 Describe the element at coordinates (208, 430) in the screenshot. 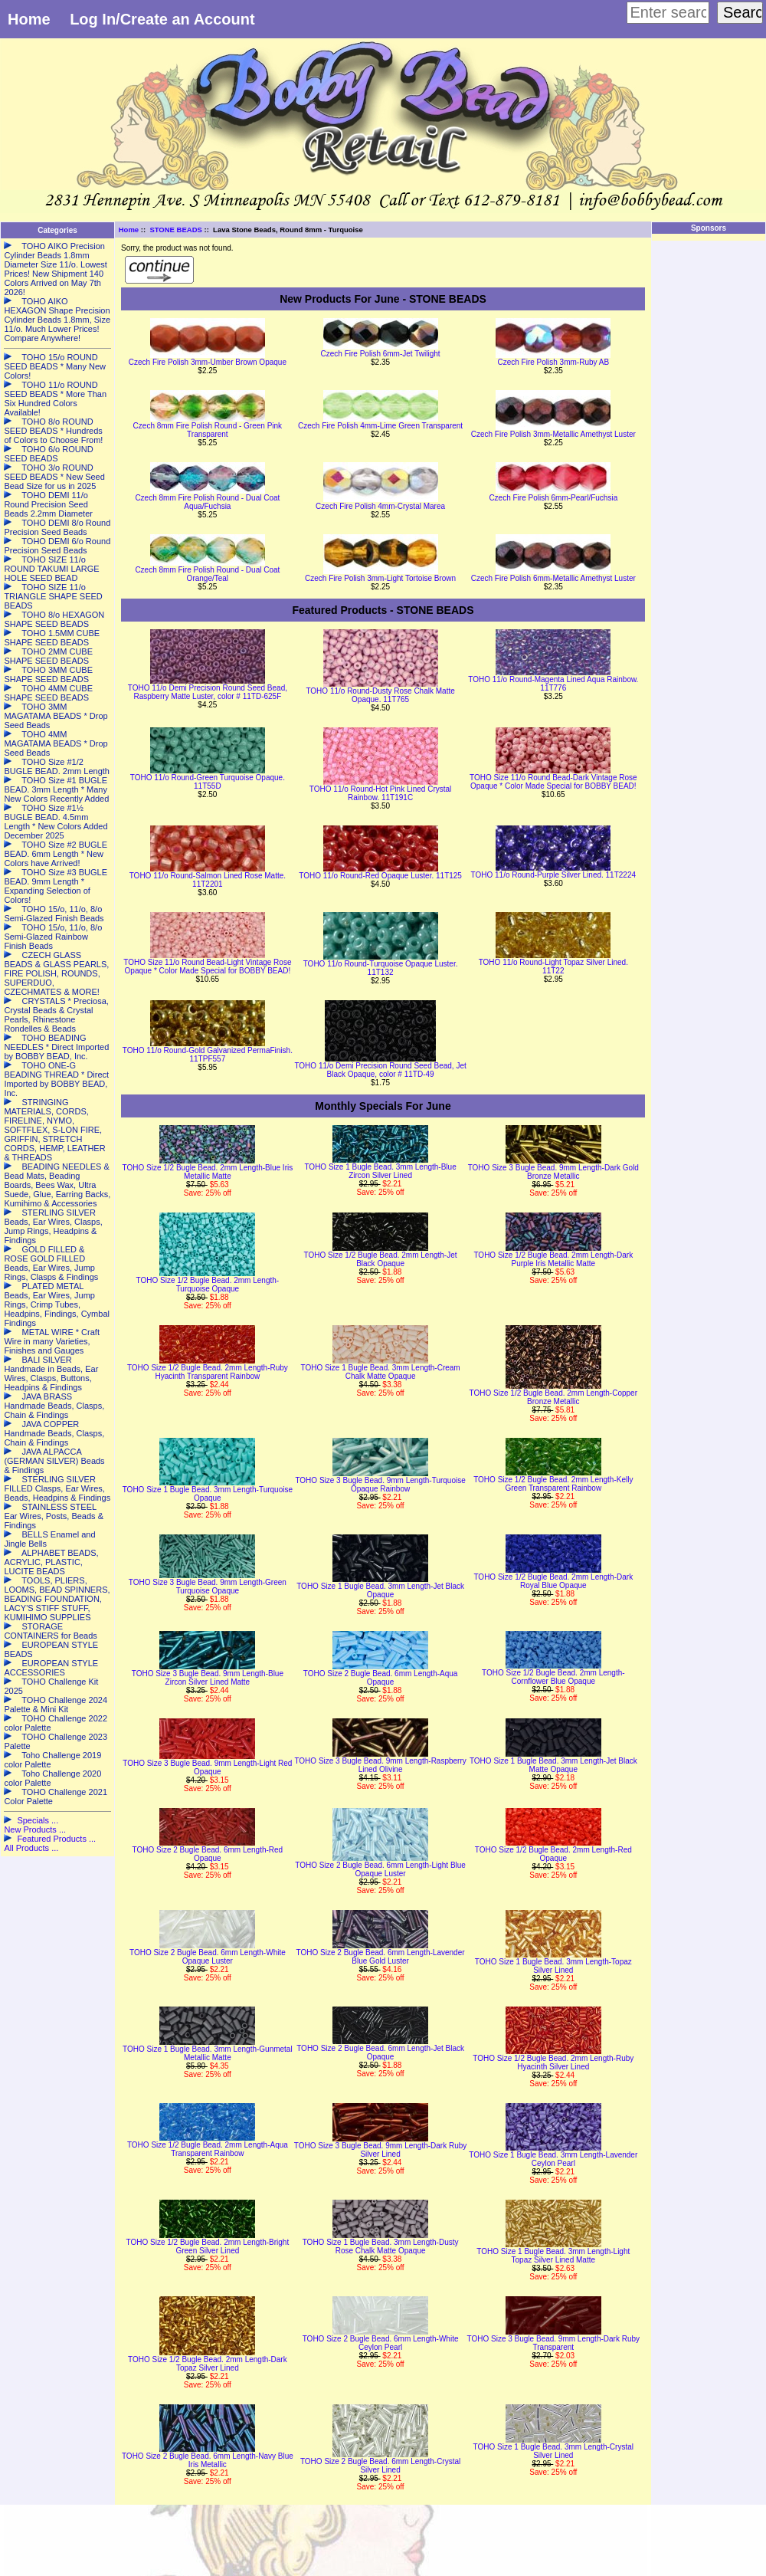

I see `Czech 8mm Fire Polish Round - Green Pink Transparent` at that location.